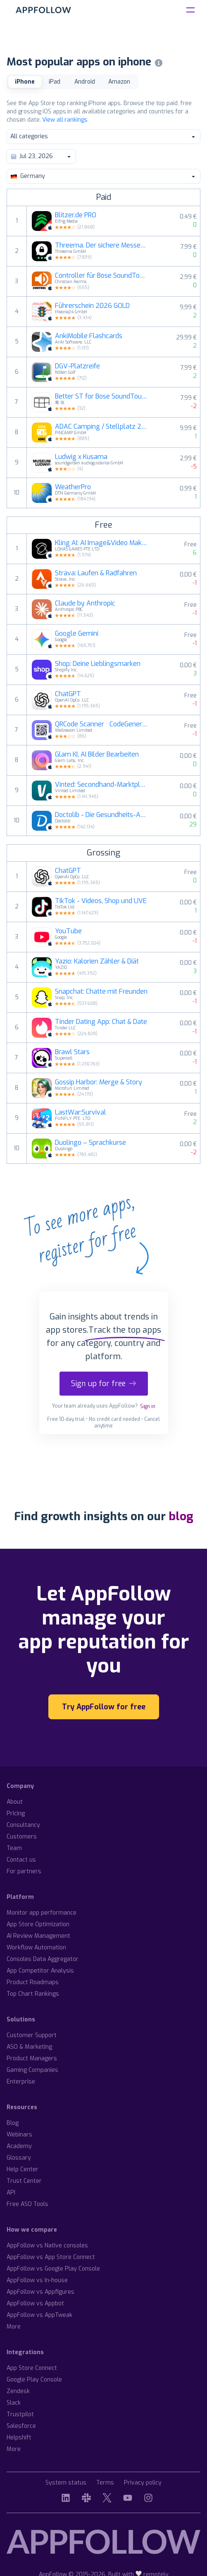 The width and height of the screenshot is (207, 2576). What do you see at coordinates (33, 1994) in the screenshot?
I see `Top Chart Rankings` at bounding box center [33, 1994].